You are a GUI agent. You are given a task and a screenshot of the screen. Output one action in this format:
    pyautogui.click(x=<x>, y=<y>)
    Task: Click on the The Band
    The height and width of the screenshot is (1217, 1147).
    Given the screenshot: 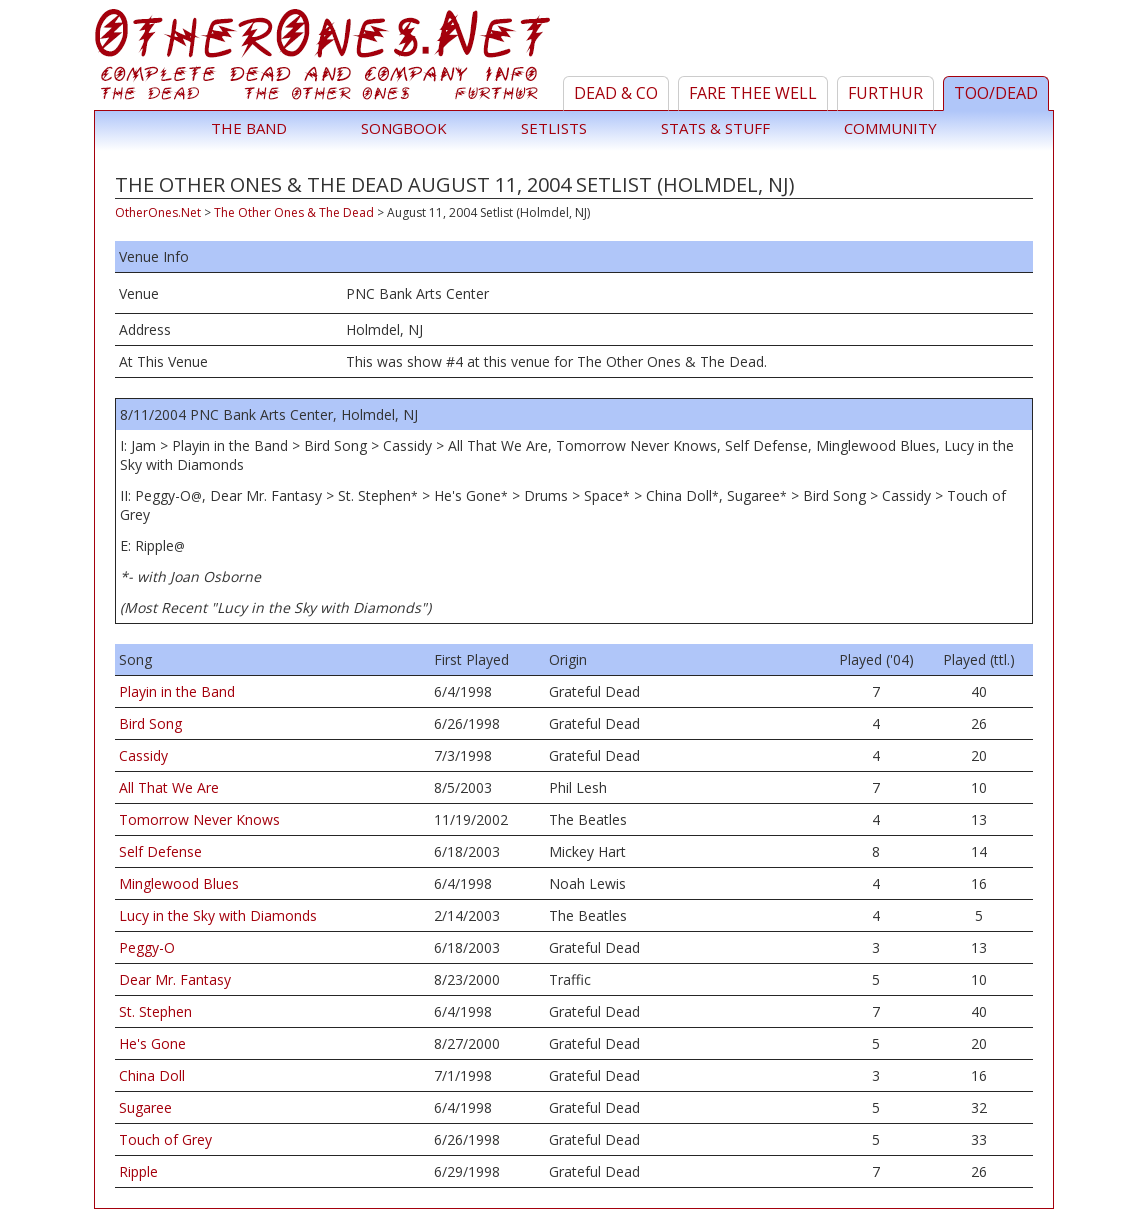 What is the action you would take?
    pyautogui.click(x=249, y=128)
    